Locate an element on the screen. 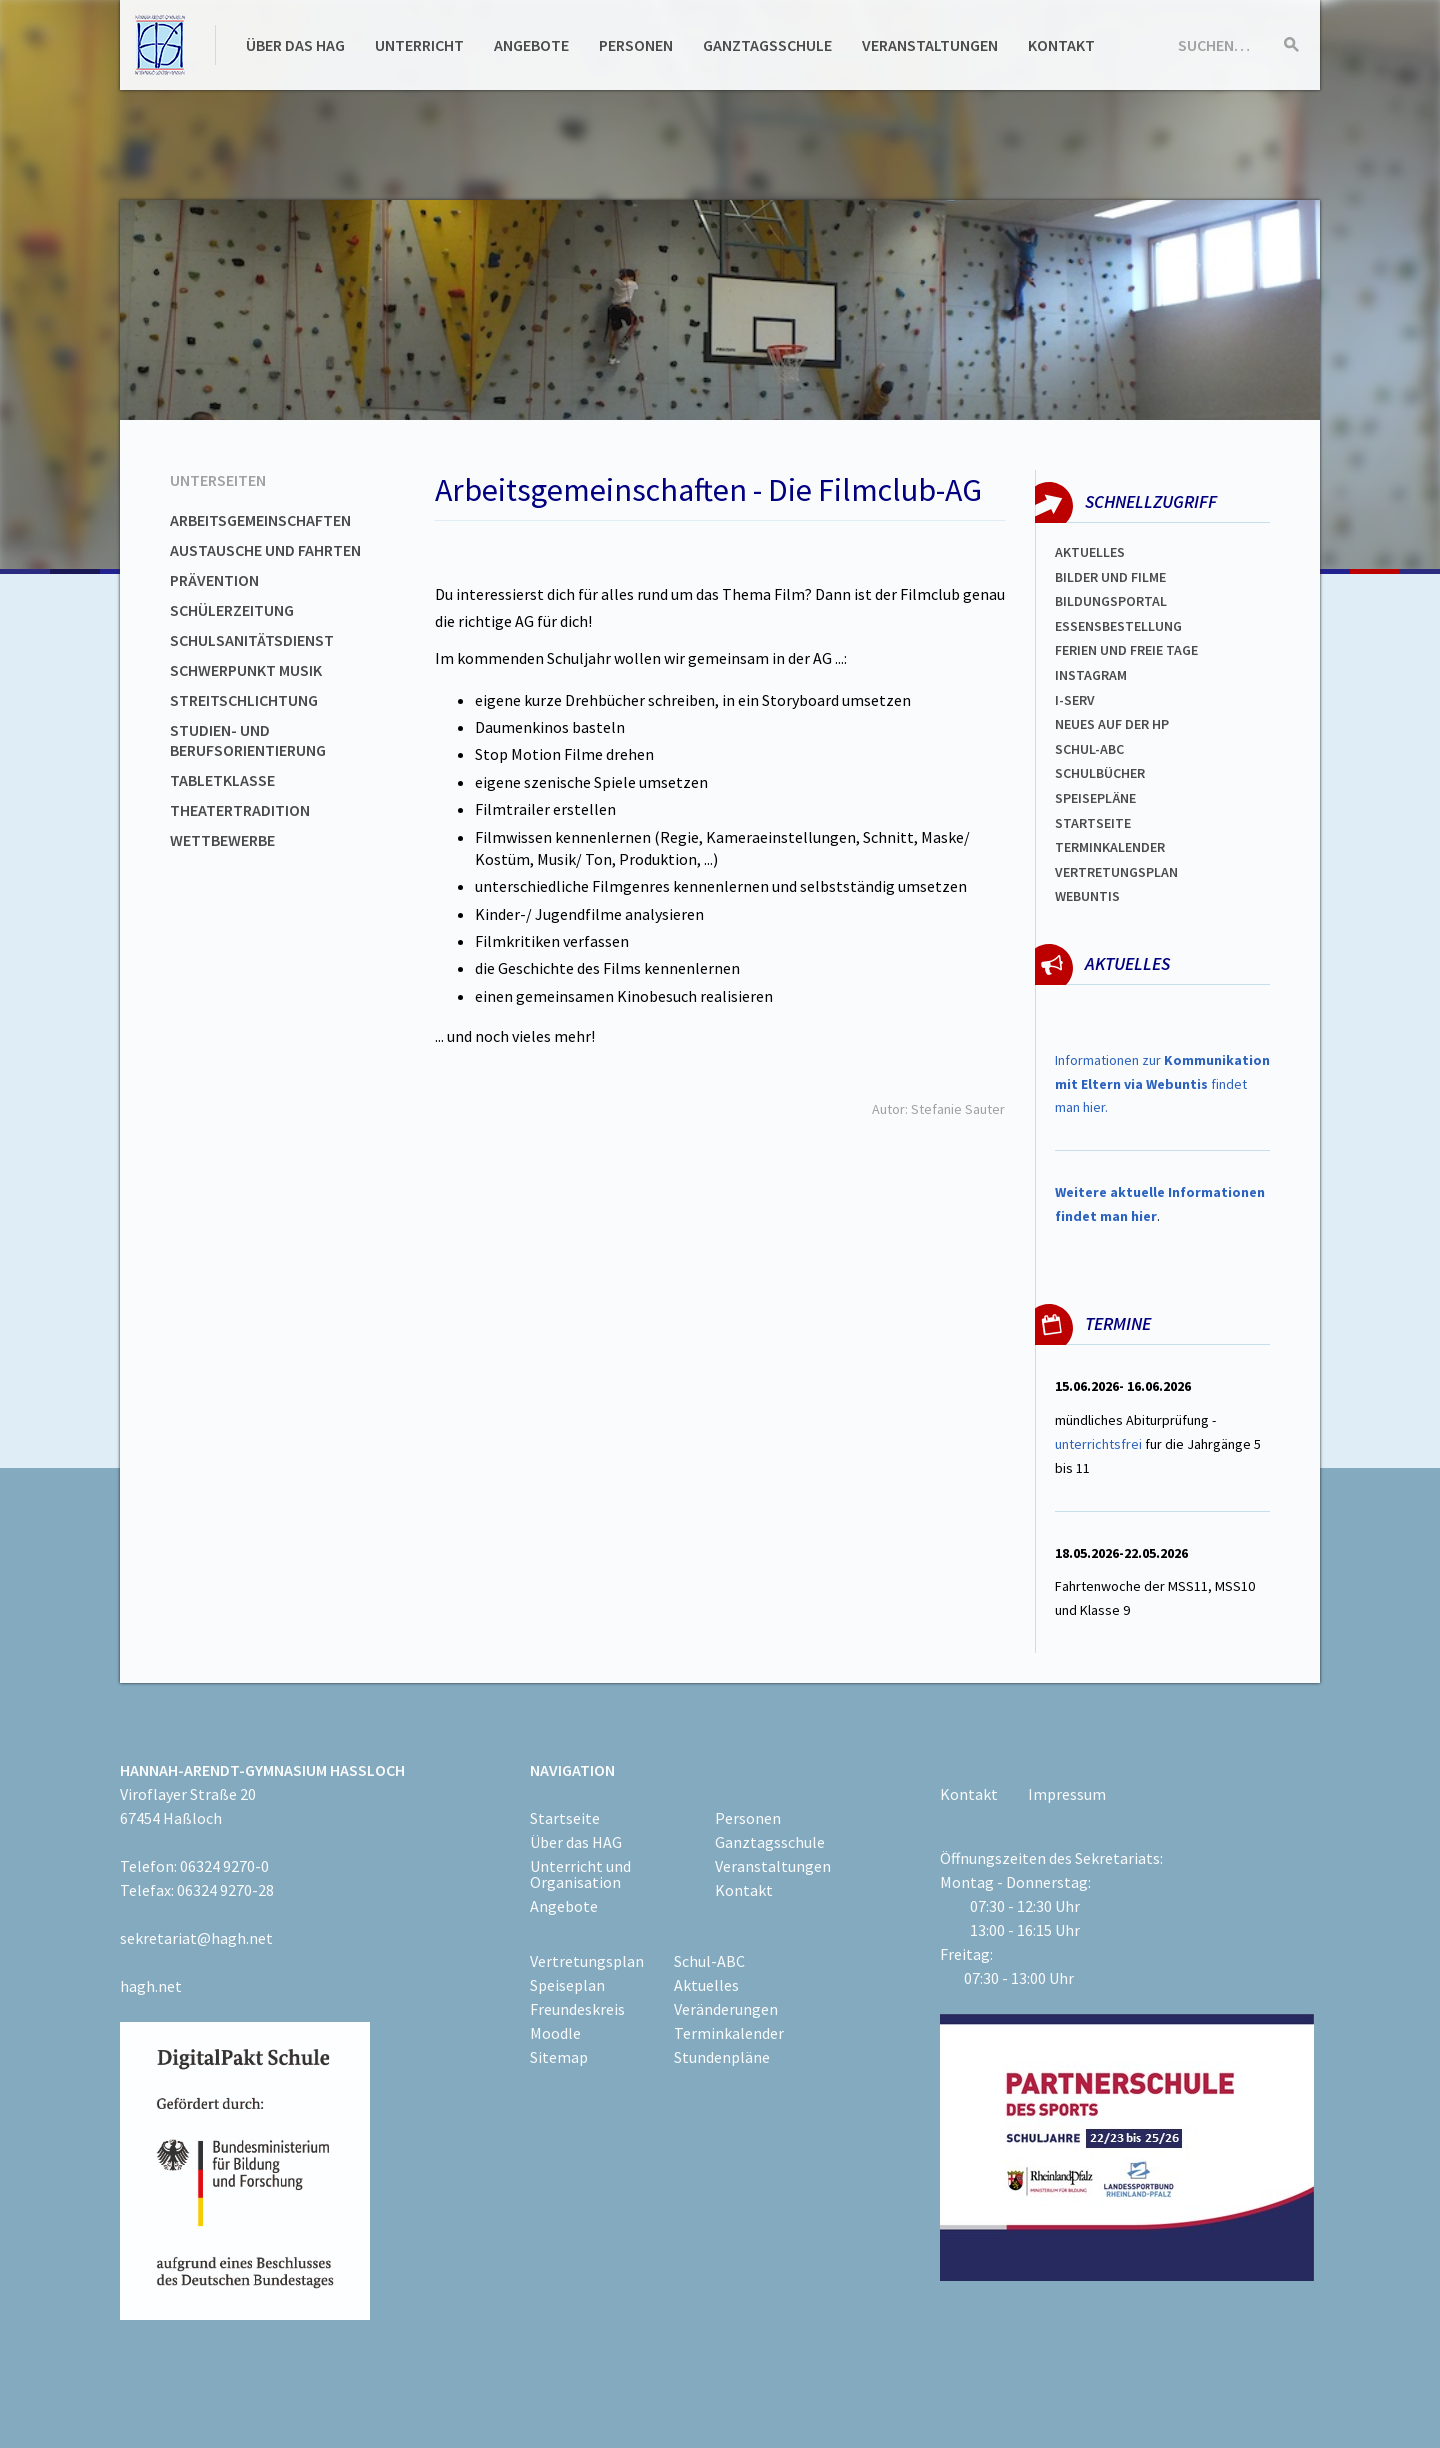  Schulbücher is located at coordinates (1100, 773).